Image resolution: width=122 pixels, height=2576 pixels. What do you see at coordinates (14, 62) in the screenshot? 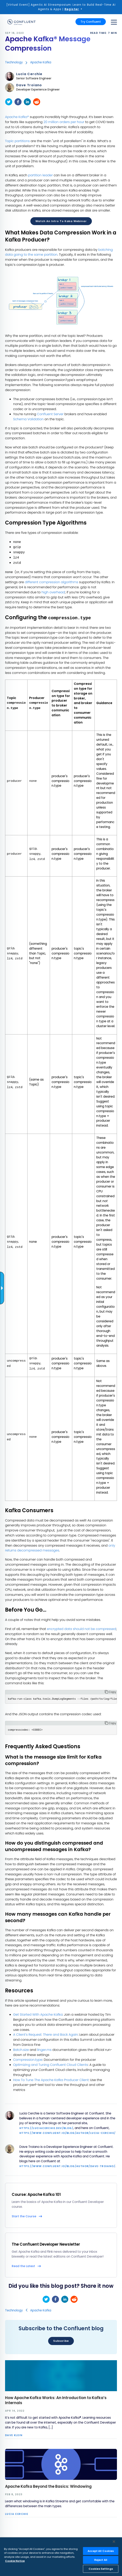
I see `Technology` at bounding box center [14, 62].